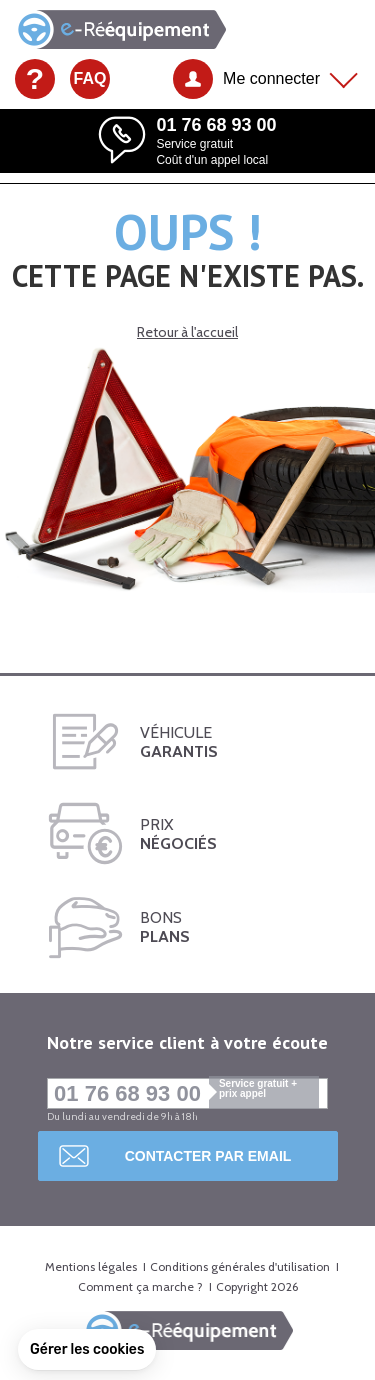 This screenshot has width=375, height=1380. What do you see at coordinates (271, 78) in the screenshot?
I see `Me connecter` at bounding box center [271, 78].